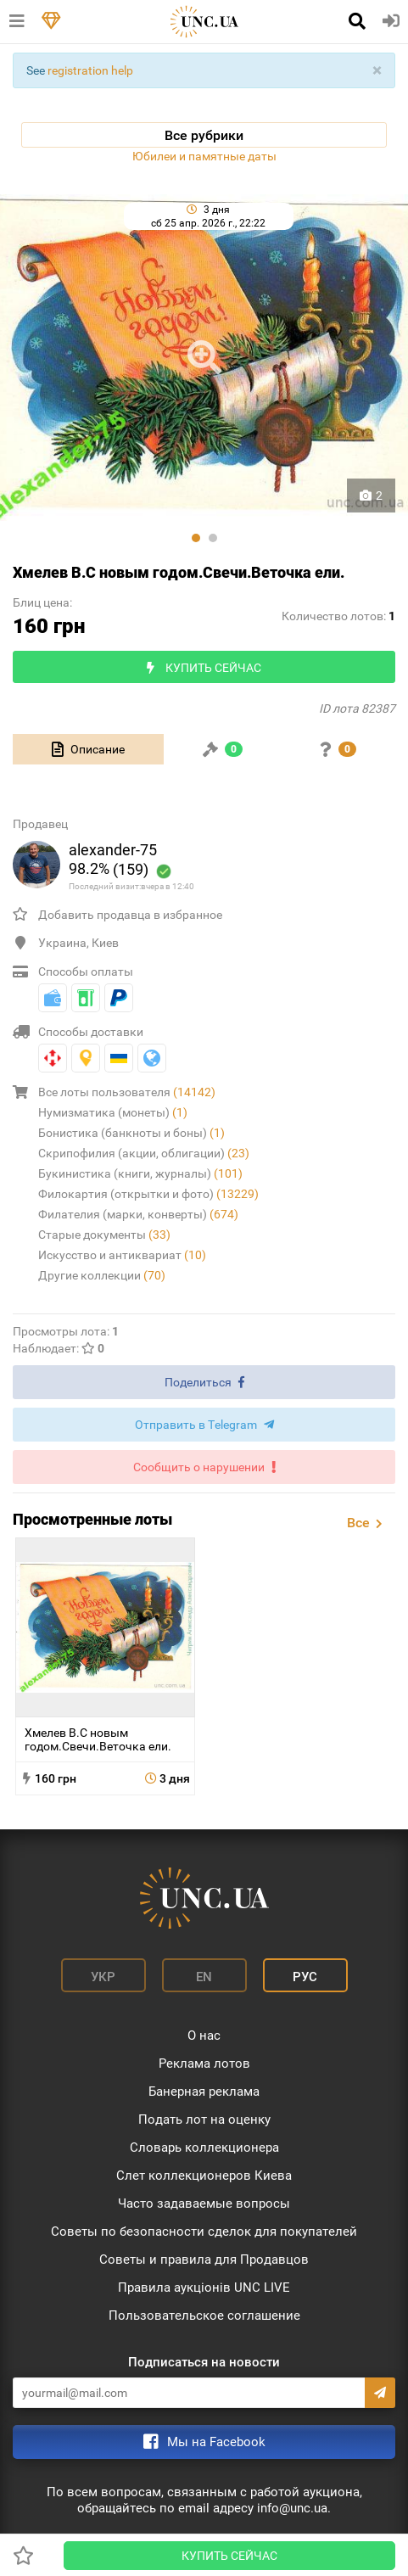 The image size is (408, 2576). I want to click on Правила аукціонів UNC LIVE, so click(204, 2287).